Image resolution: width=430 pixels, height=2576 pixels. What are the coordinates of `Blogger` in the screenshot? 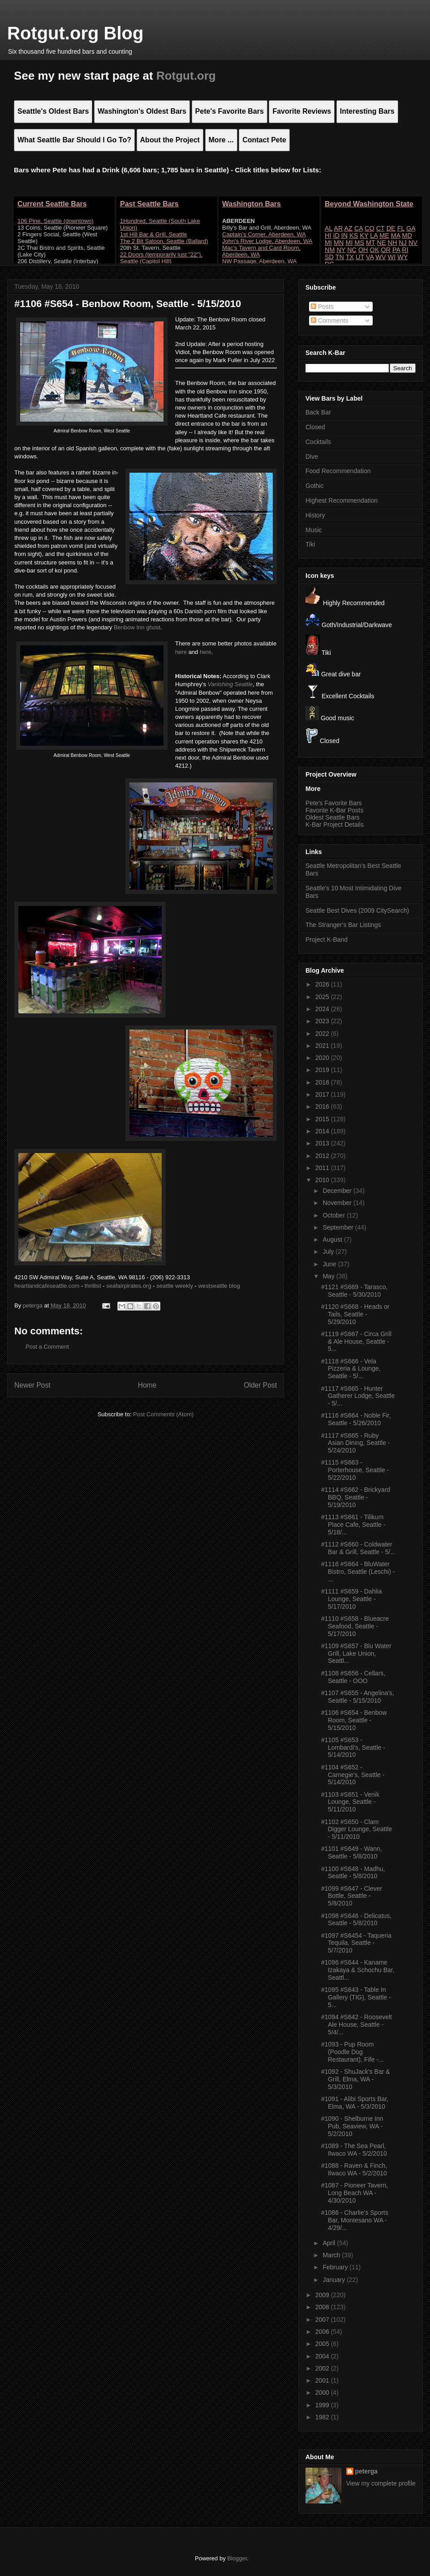 It's located at (237, 2558).